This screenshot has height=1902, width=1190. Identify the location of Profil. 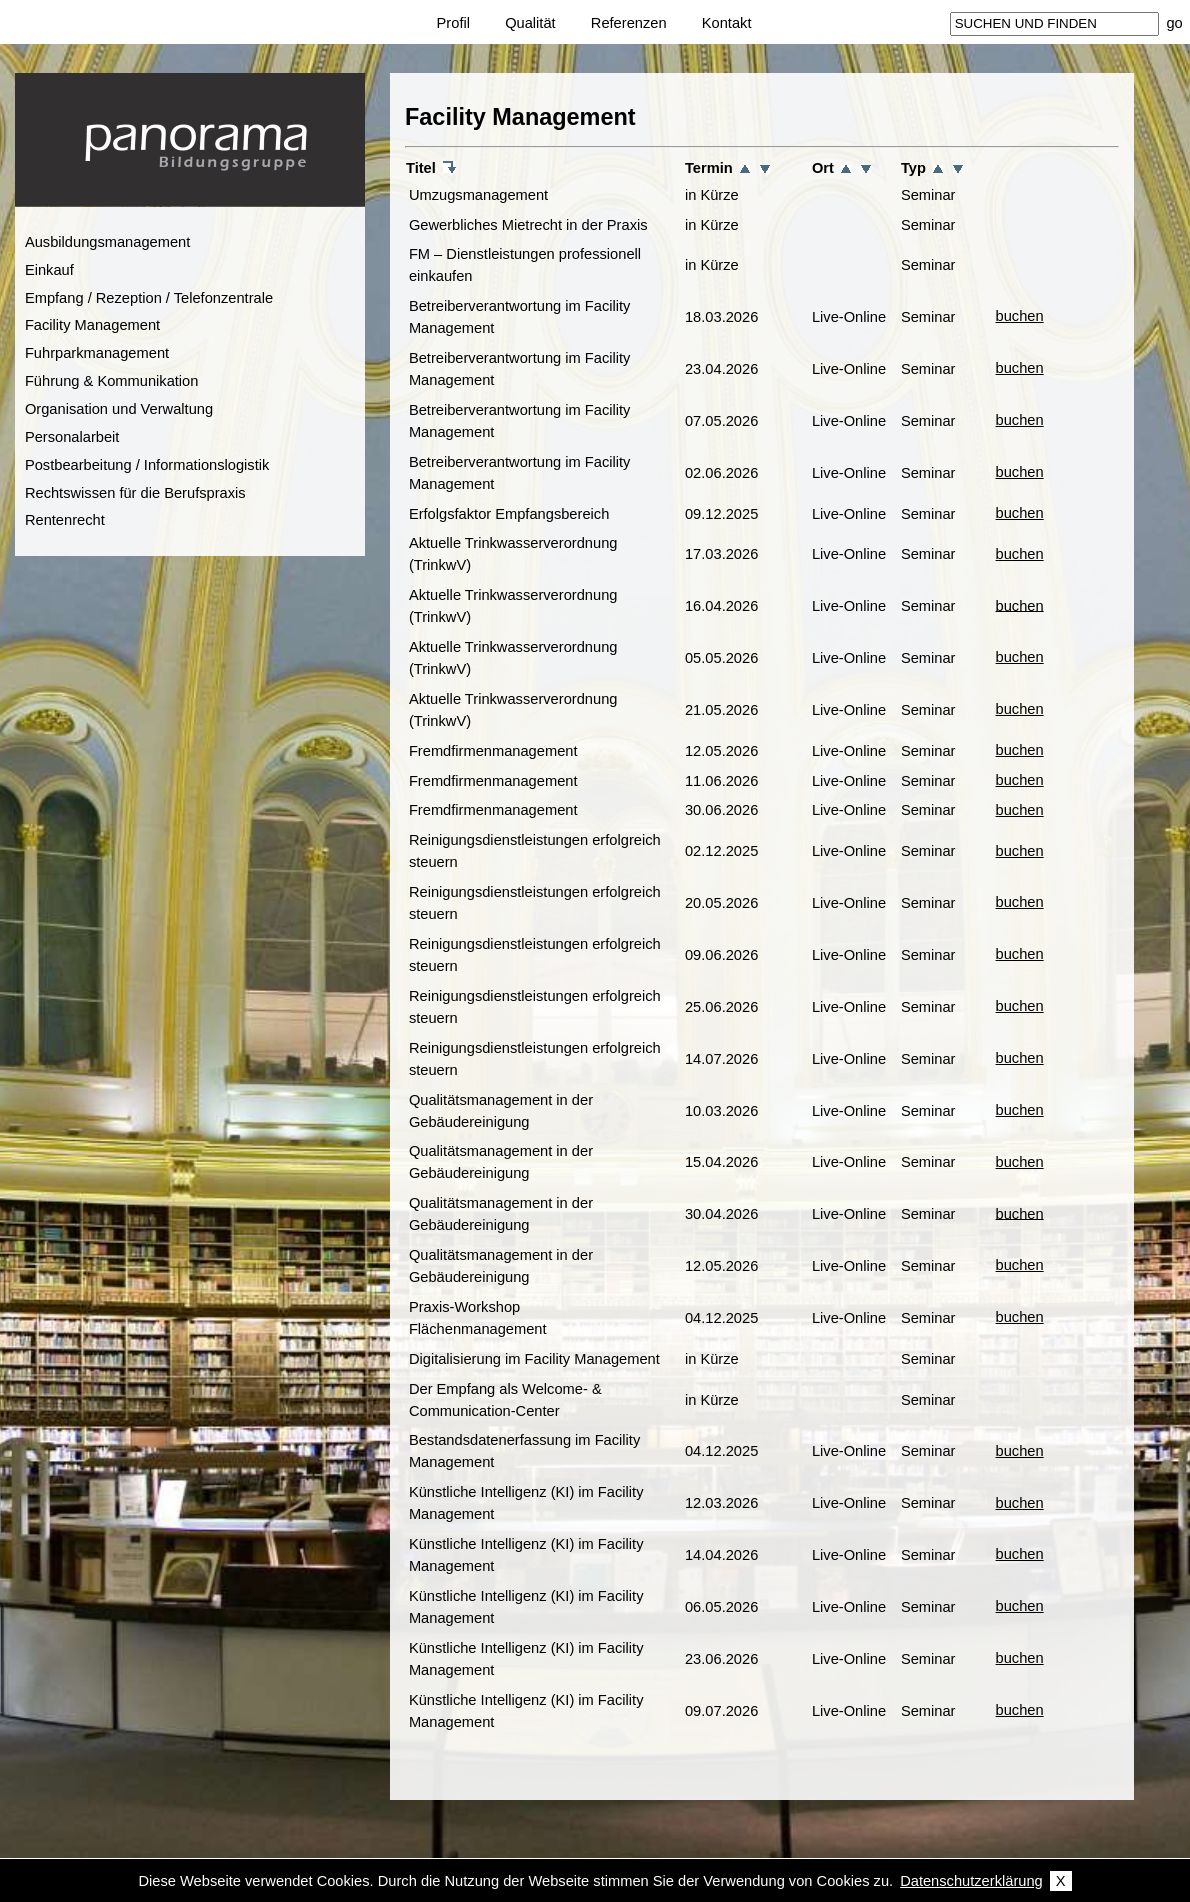
(453, 23).